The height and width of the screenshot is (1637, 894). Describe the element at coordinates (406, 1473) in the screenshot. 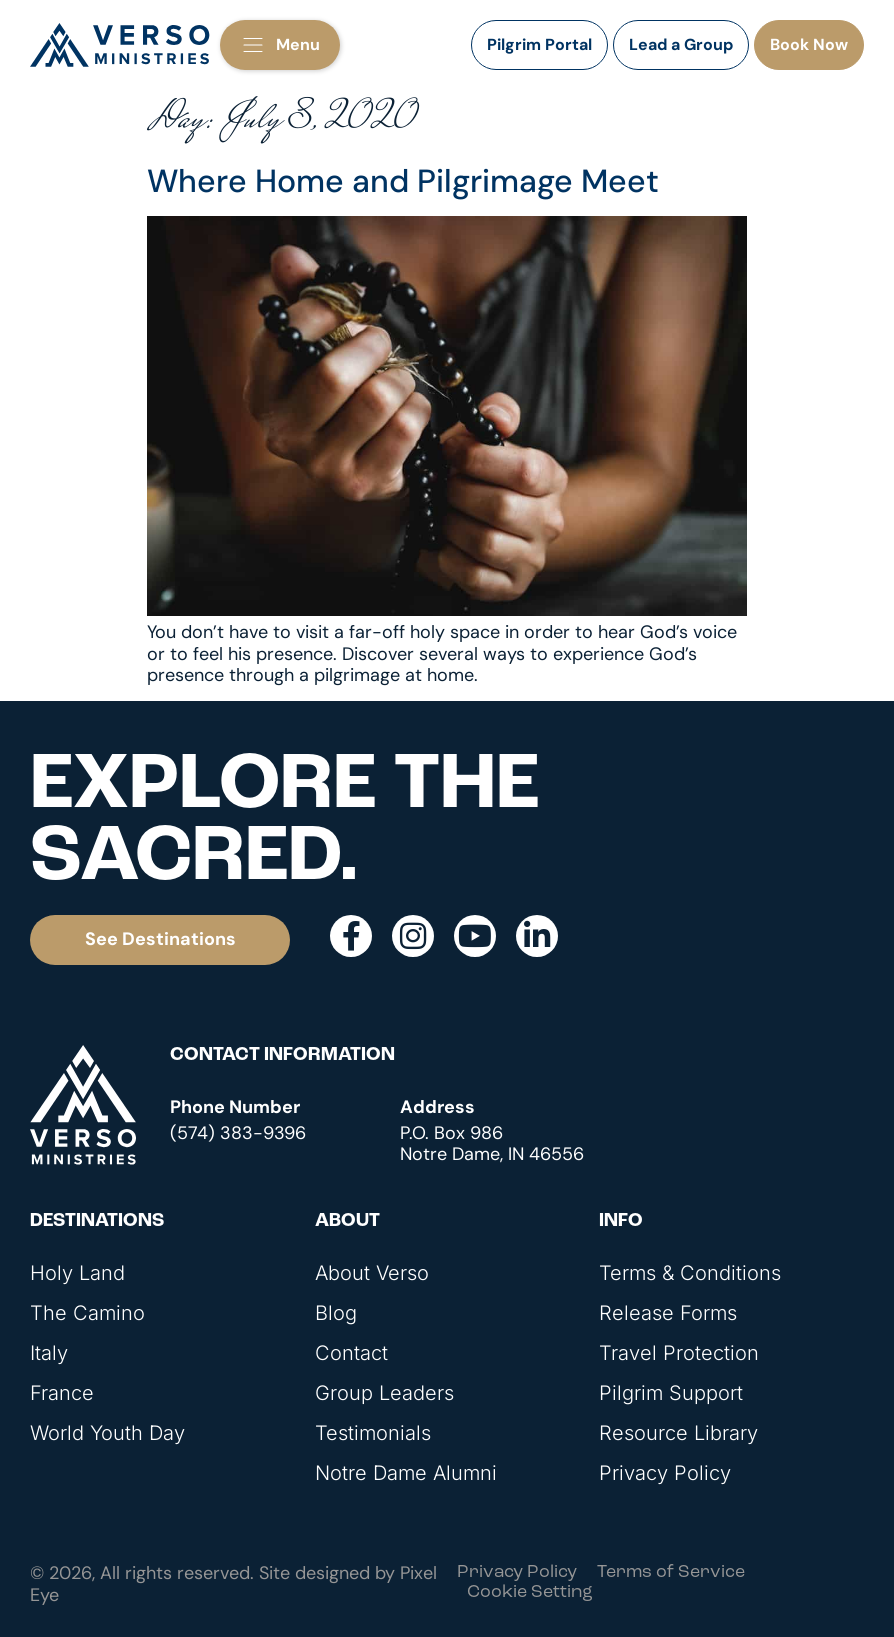

I see `Notre Dame Alumni` at that location.